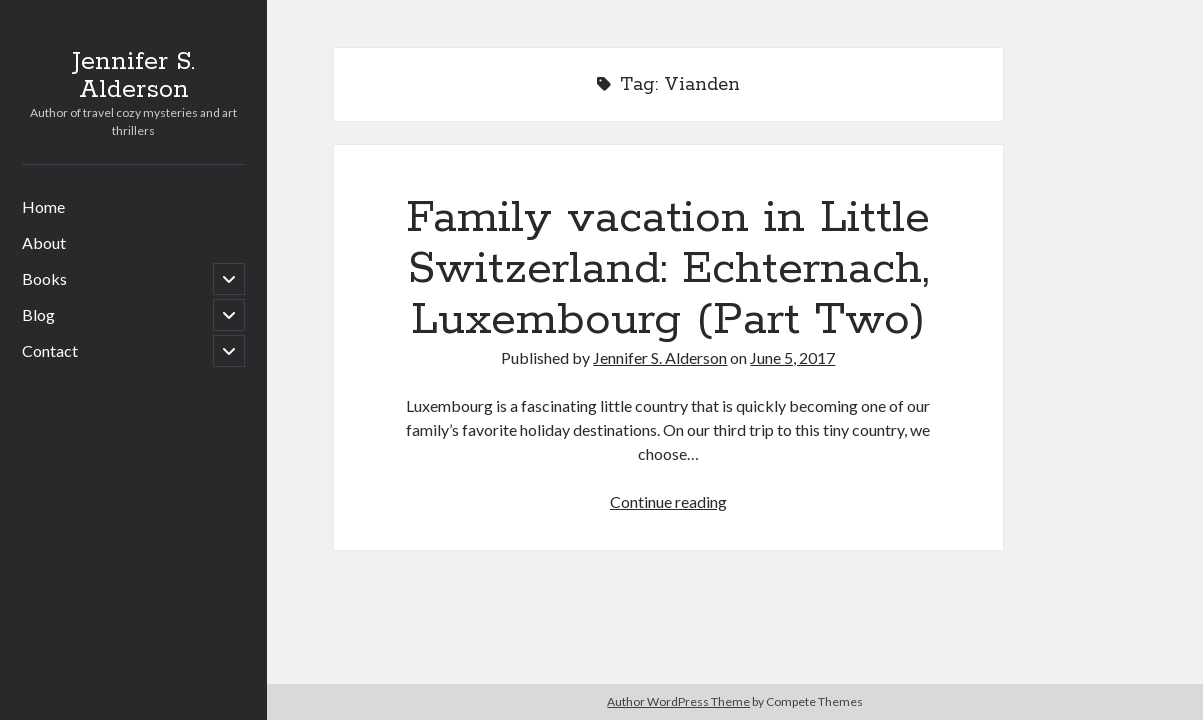 Image resolution: width=1203 pixels, height=720 pixels. Describe the element at coordinates (668, 501) in the screenshot. I see `Continue reading` at that location.